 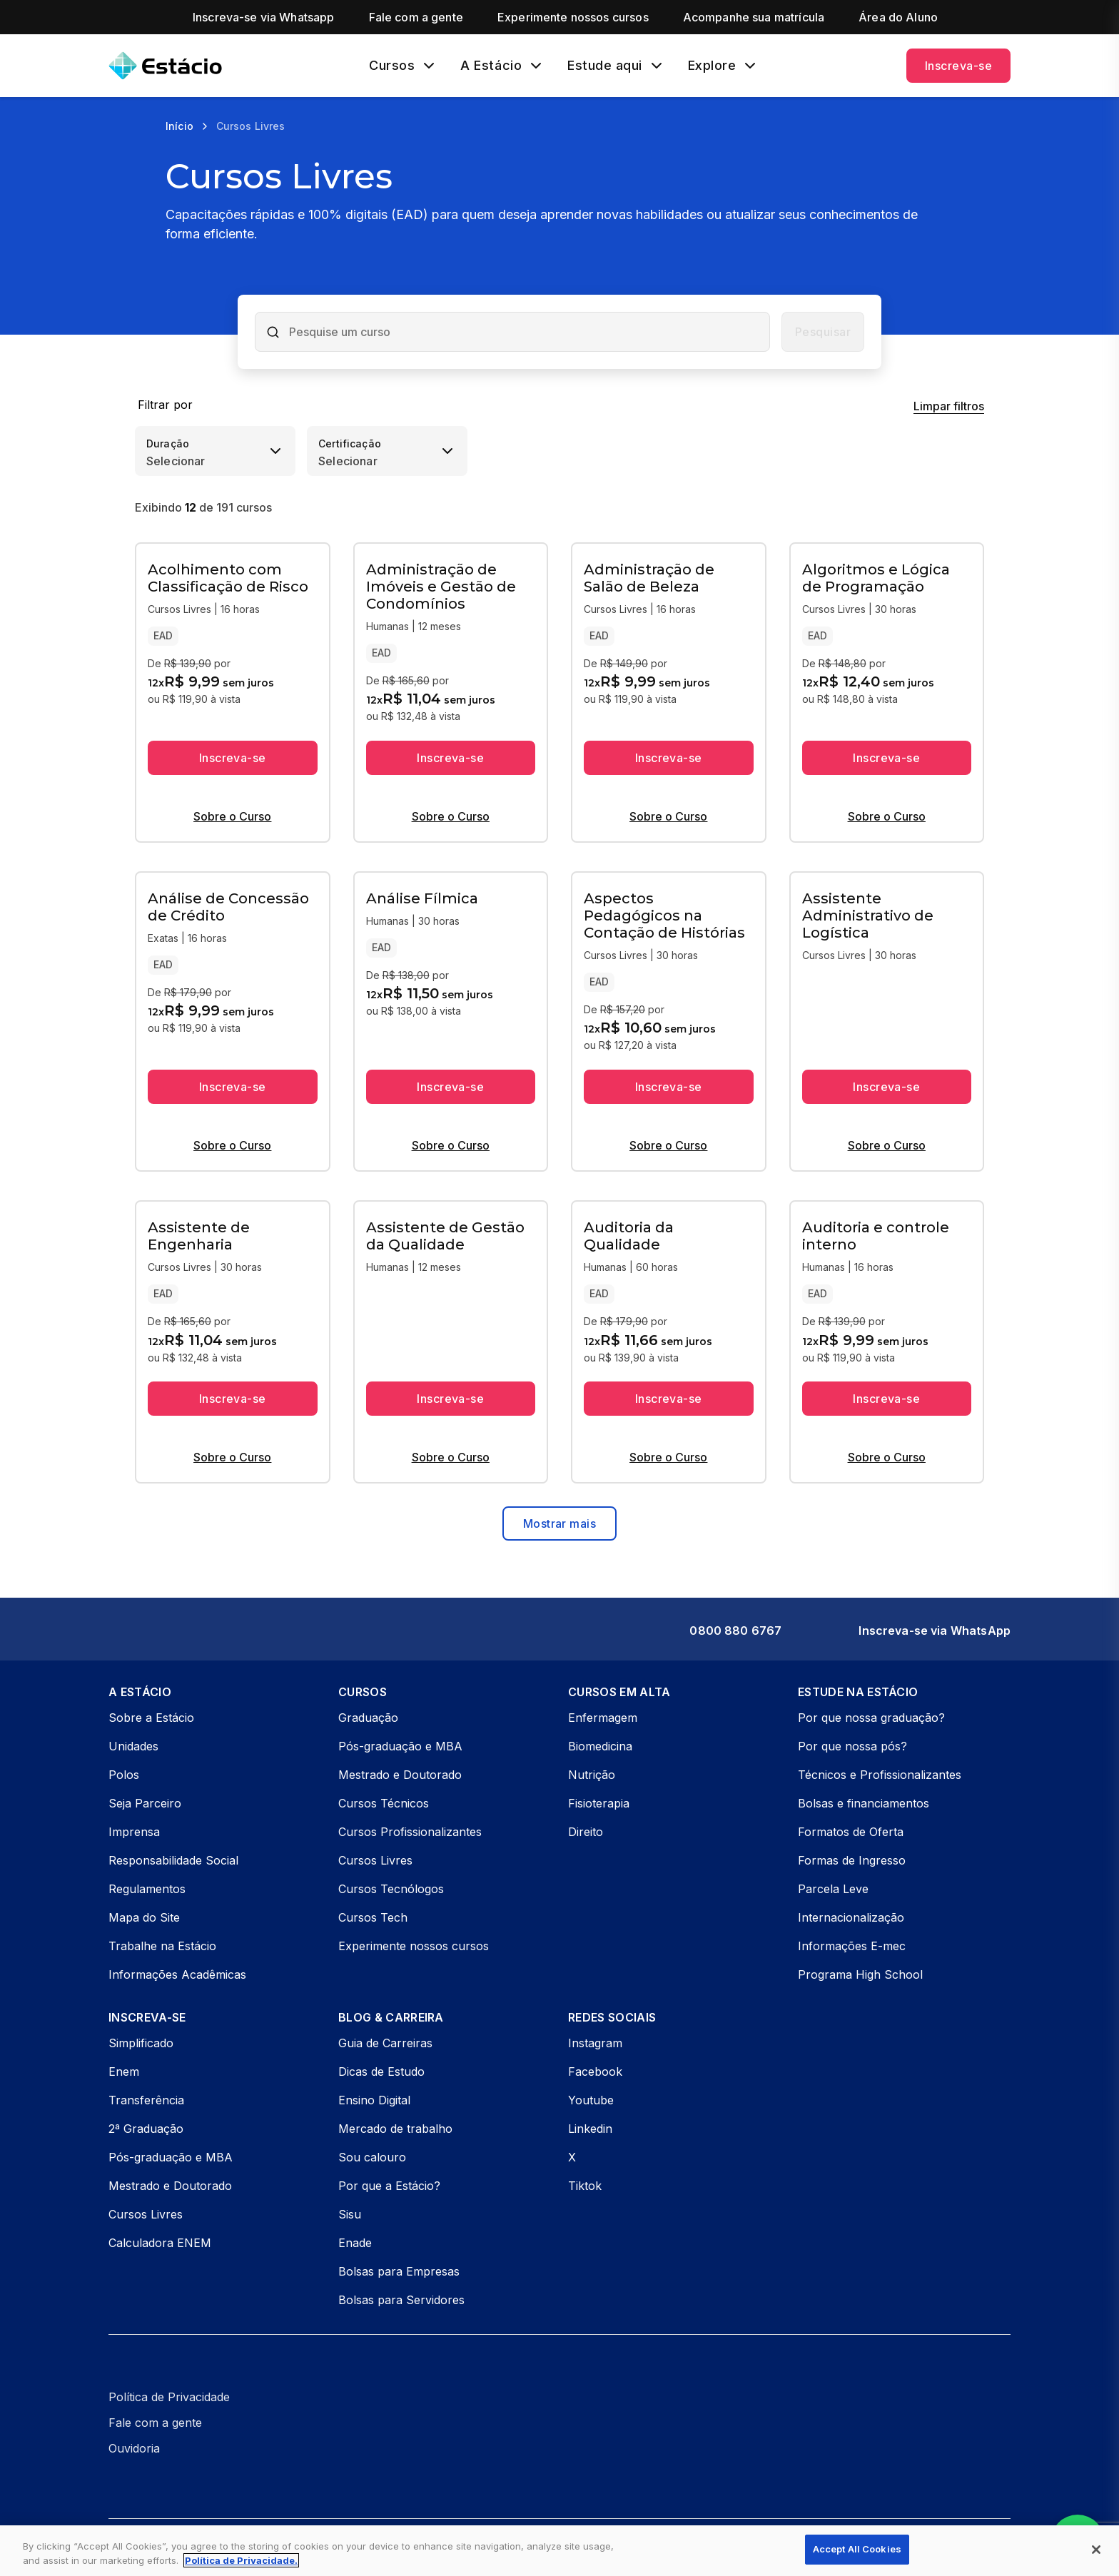 What do you see at coordinates (852, 1746) in the screenshot?
I see `Por que nossa pós?` at bounding box center [852, 1746].